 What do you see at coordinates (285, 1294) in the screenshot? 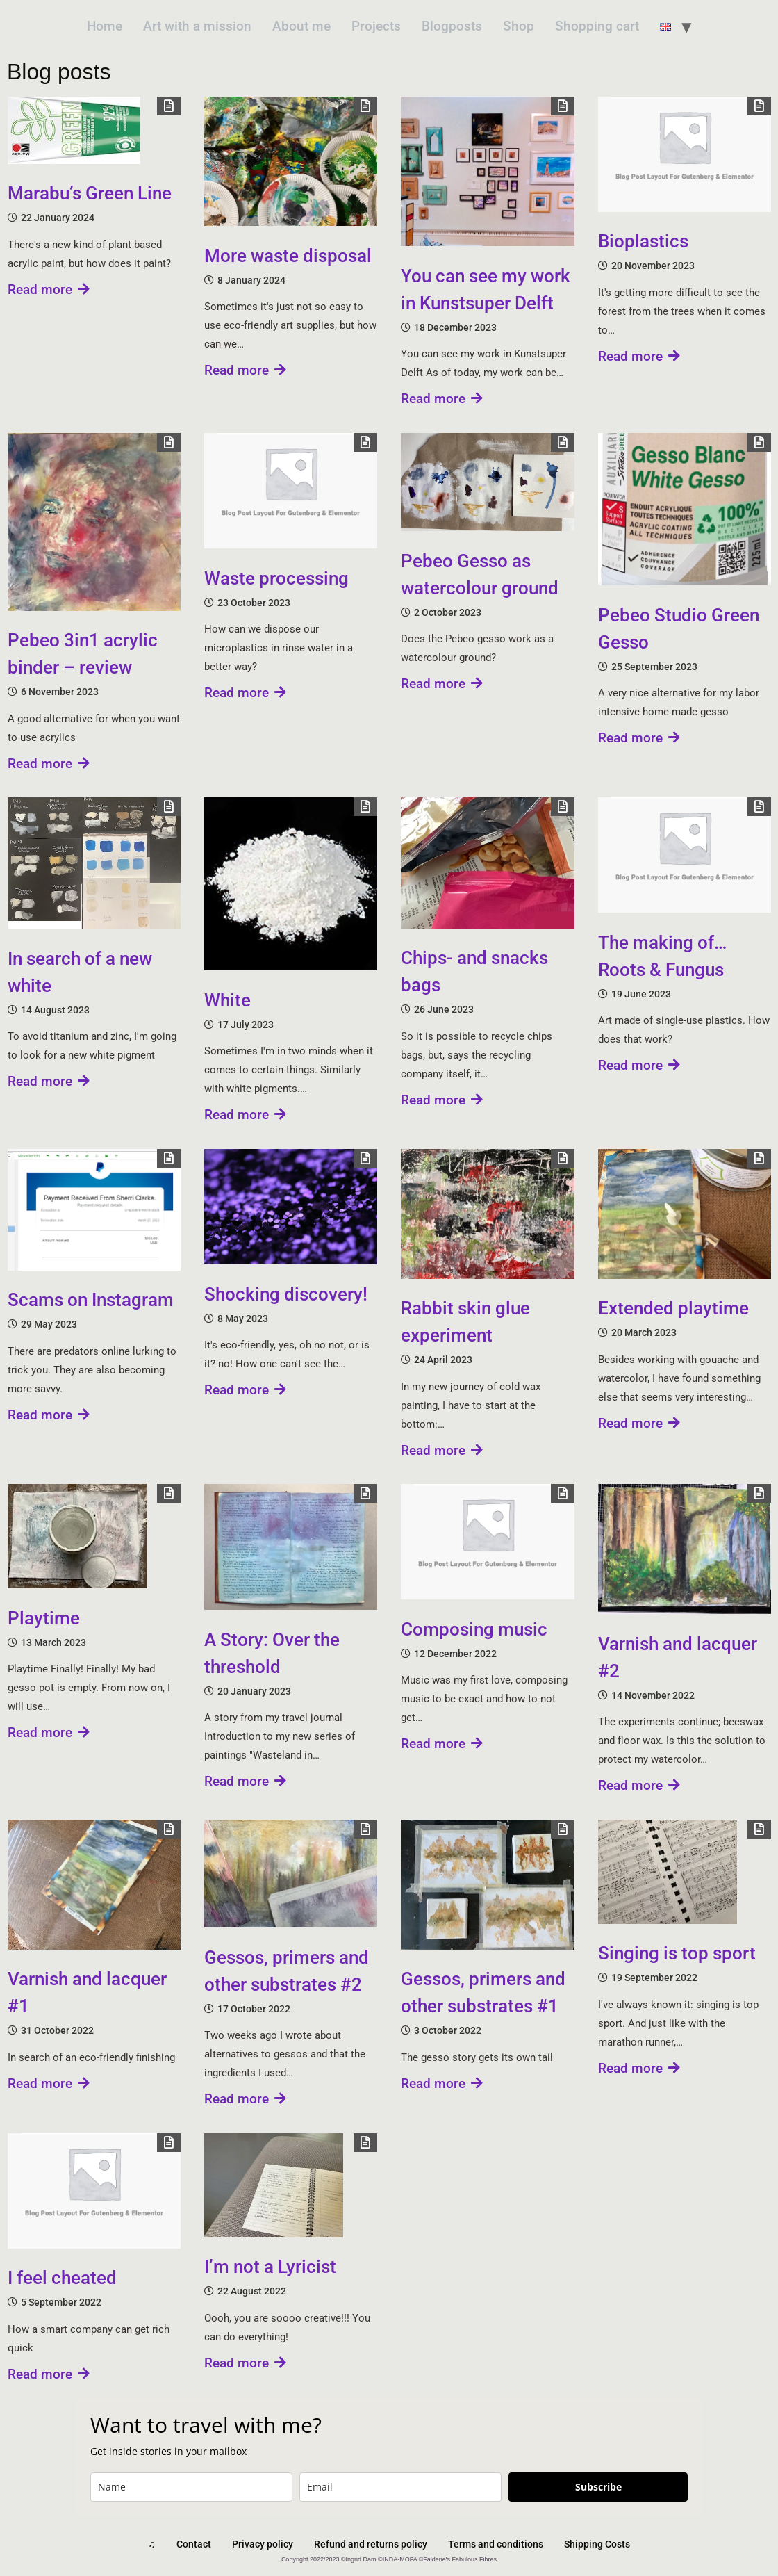
I see `Shocking discovery!` at bounding box center [285, 1294].